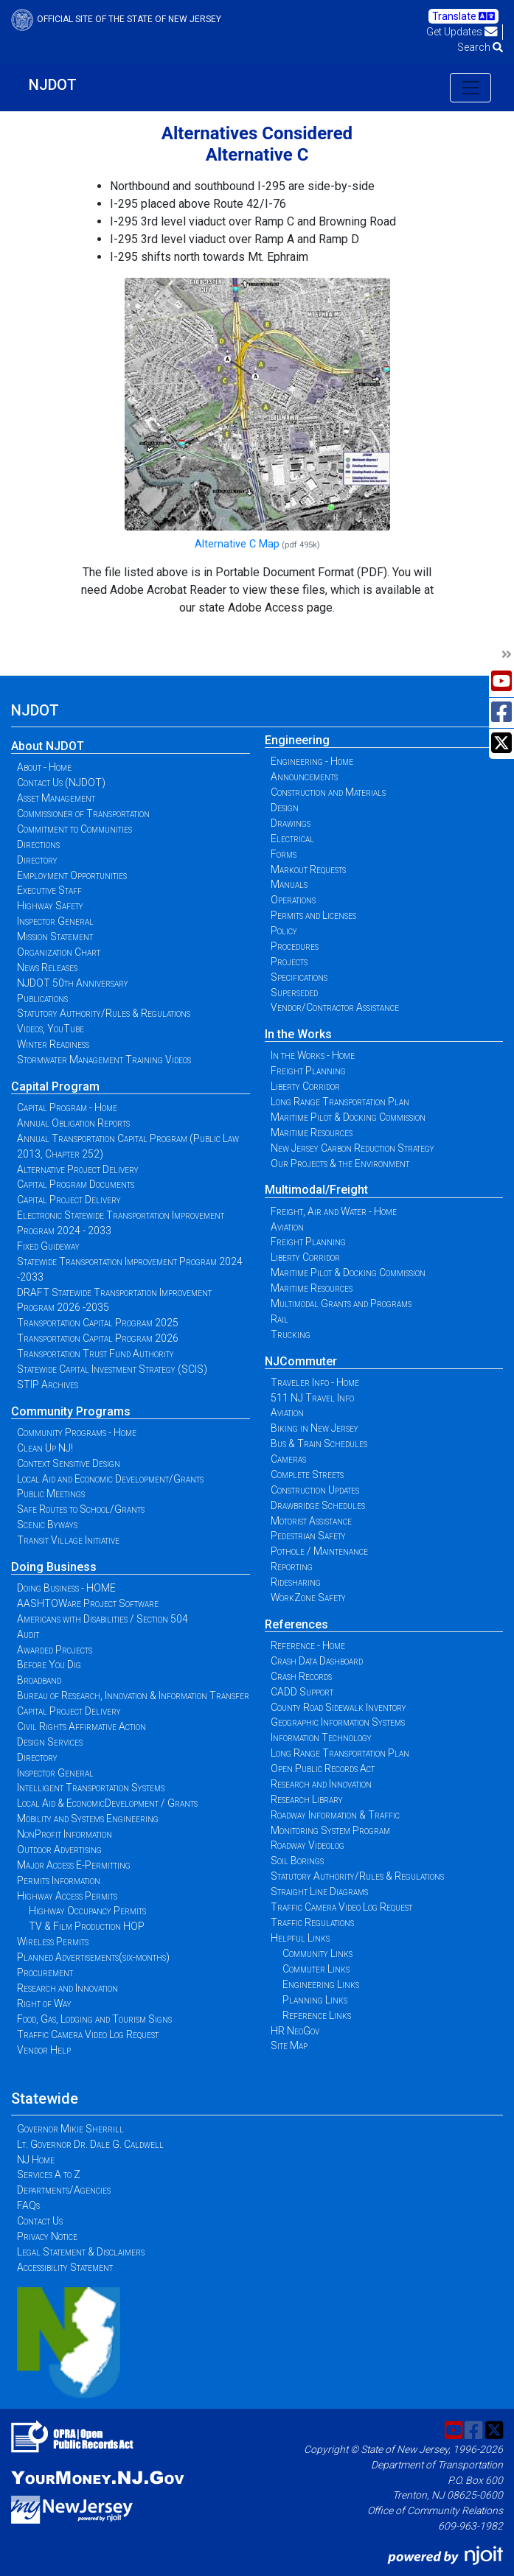 Image resolution: width=514 pixels, height=2576 pixels. I want to click on In the Works - Home, so click(313, 1055).